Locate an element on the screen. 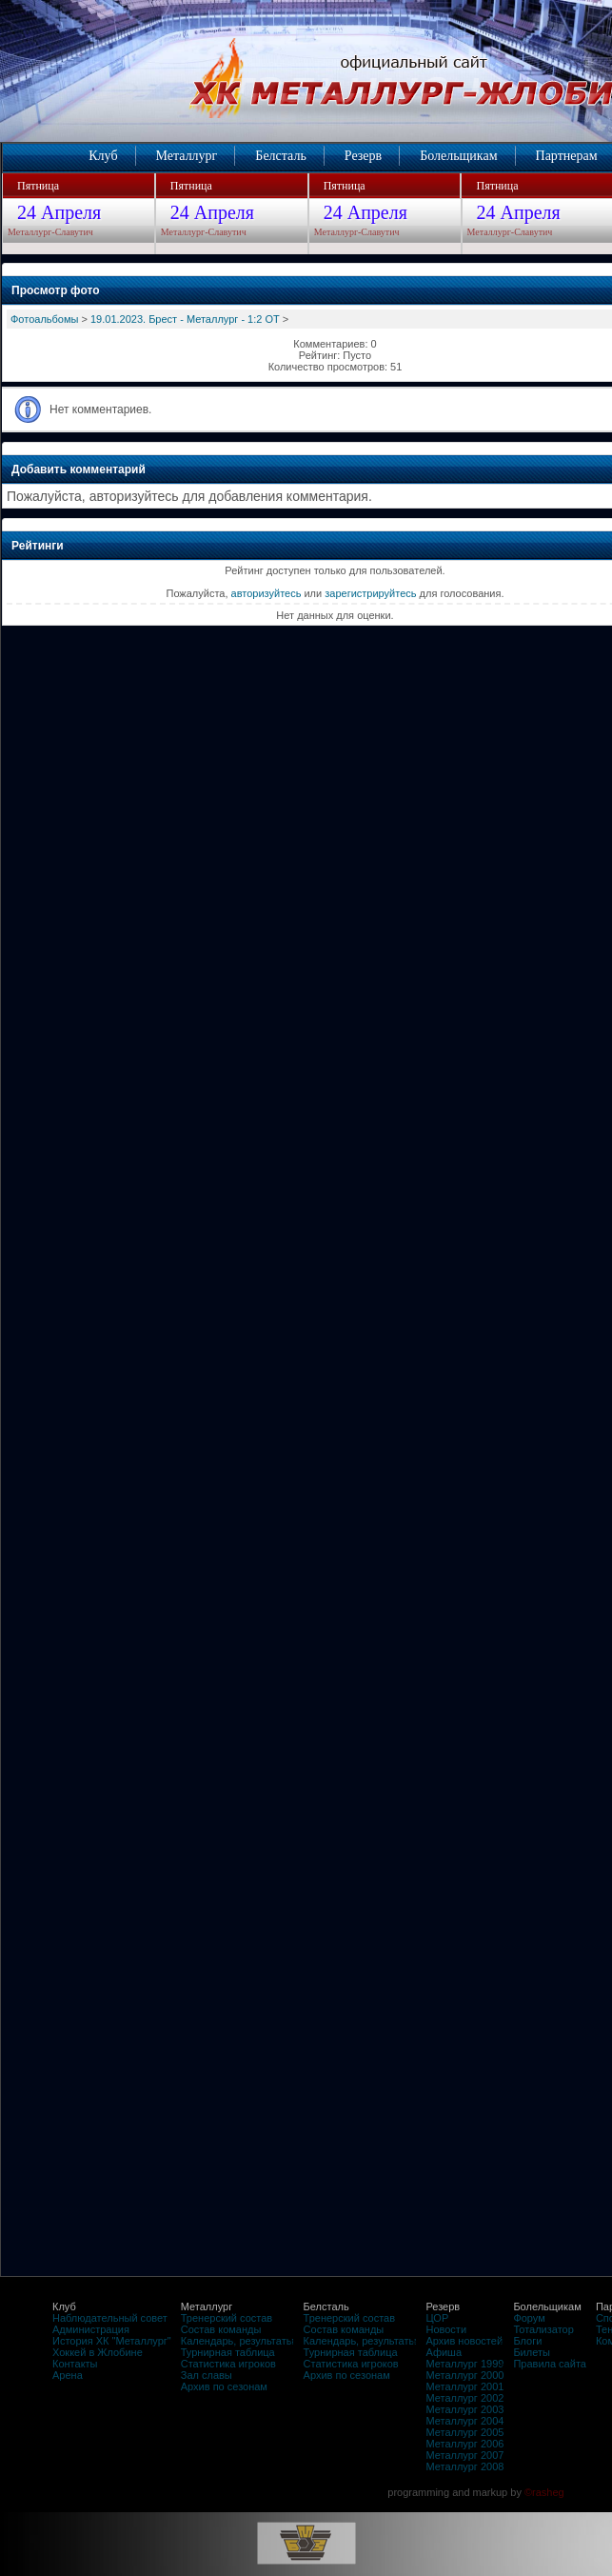 This screenshot has height=2576, width=612. Правила сайта is located at coordinates (549, 2363).